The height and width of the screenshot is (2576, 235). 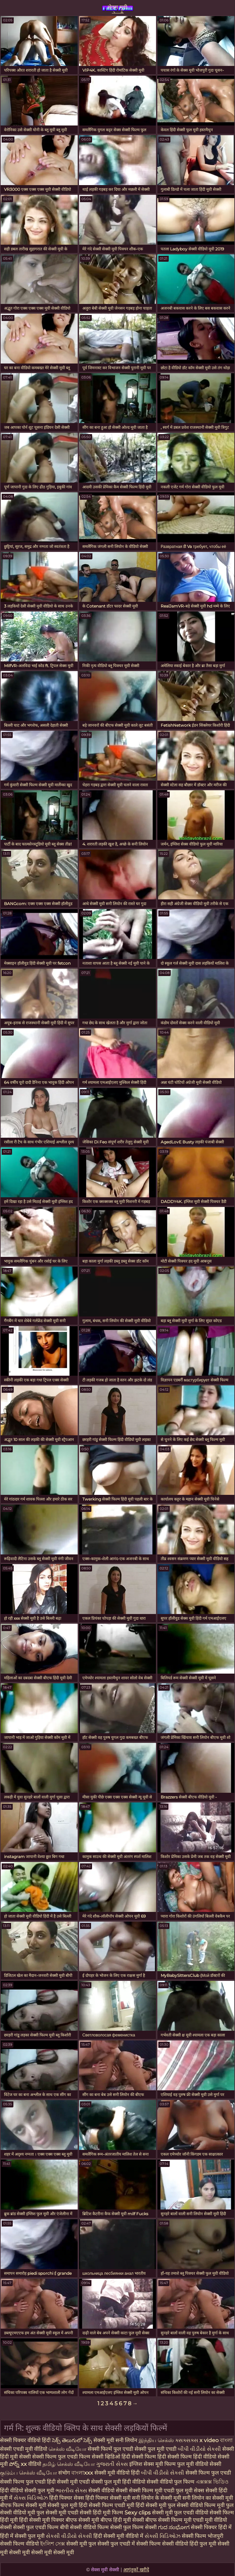 What do you see at coordinates (191, 2490) in the screenshot?
I see `फुल मूवी सेक्स` at bounding box center [191, 2490].